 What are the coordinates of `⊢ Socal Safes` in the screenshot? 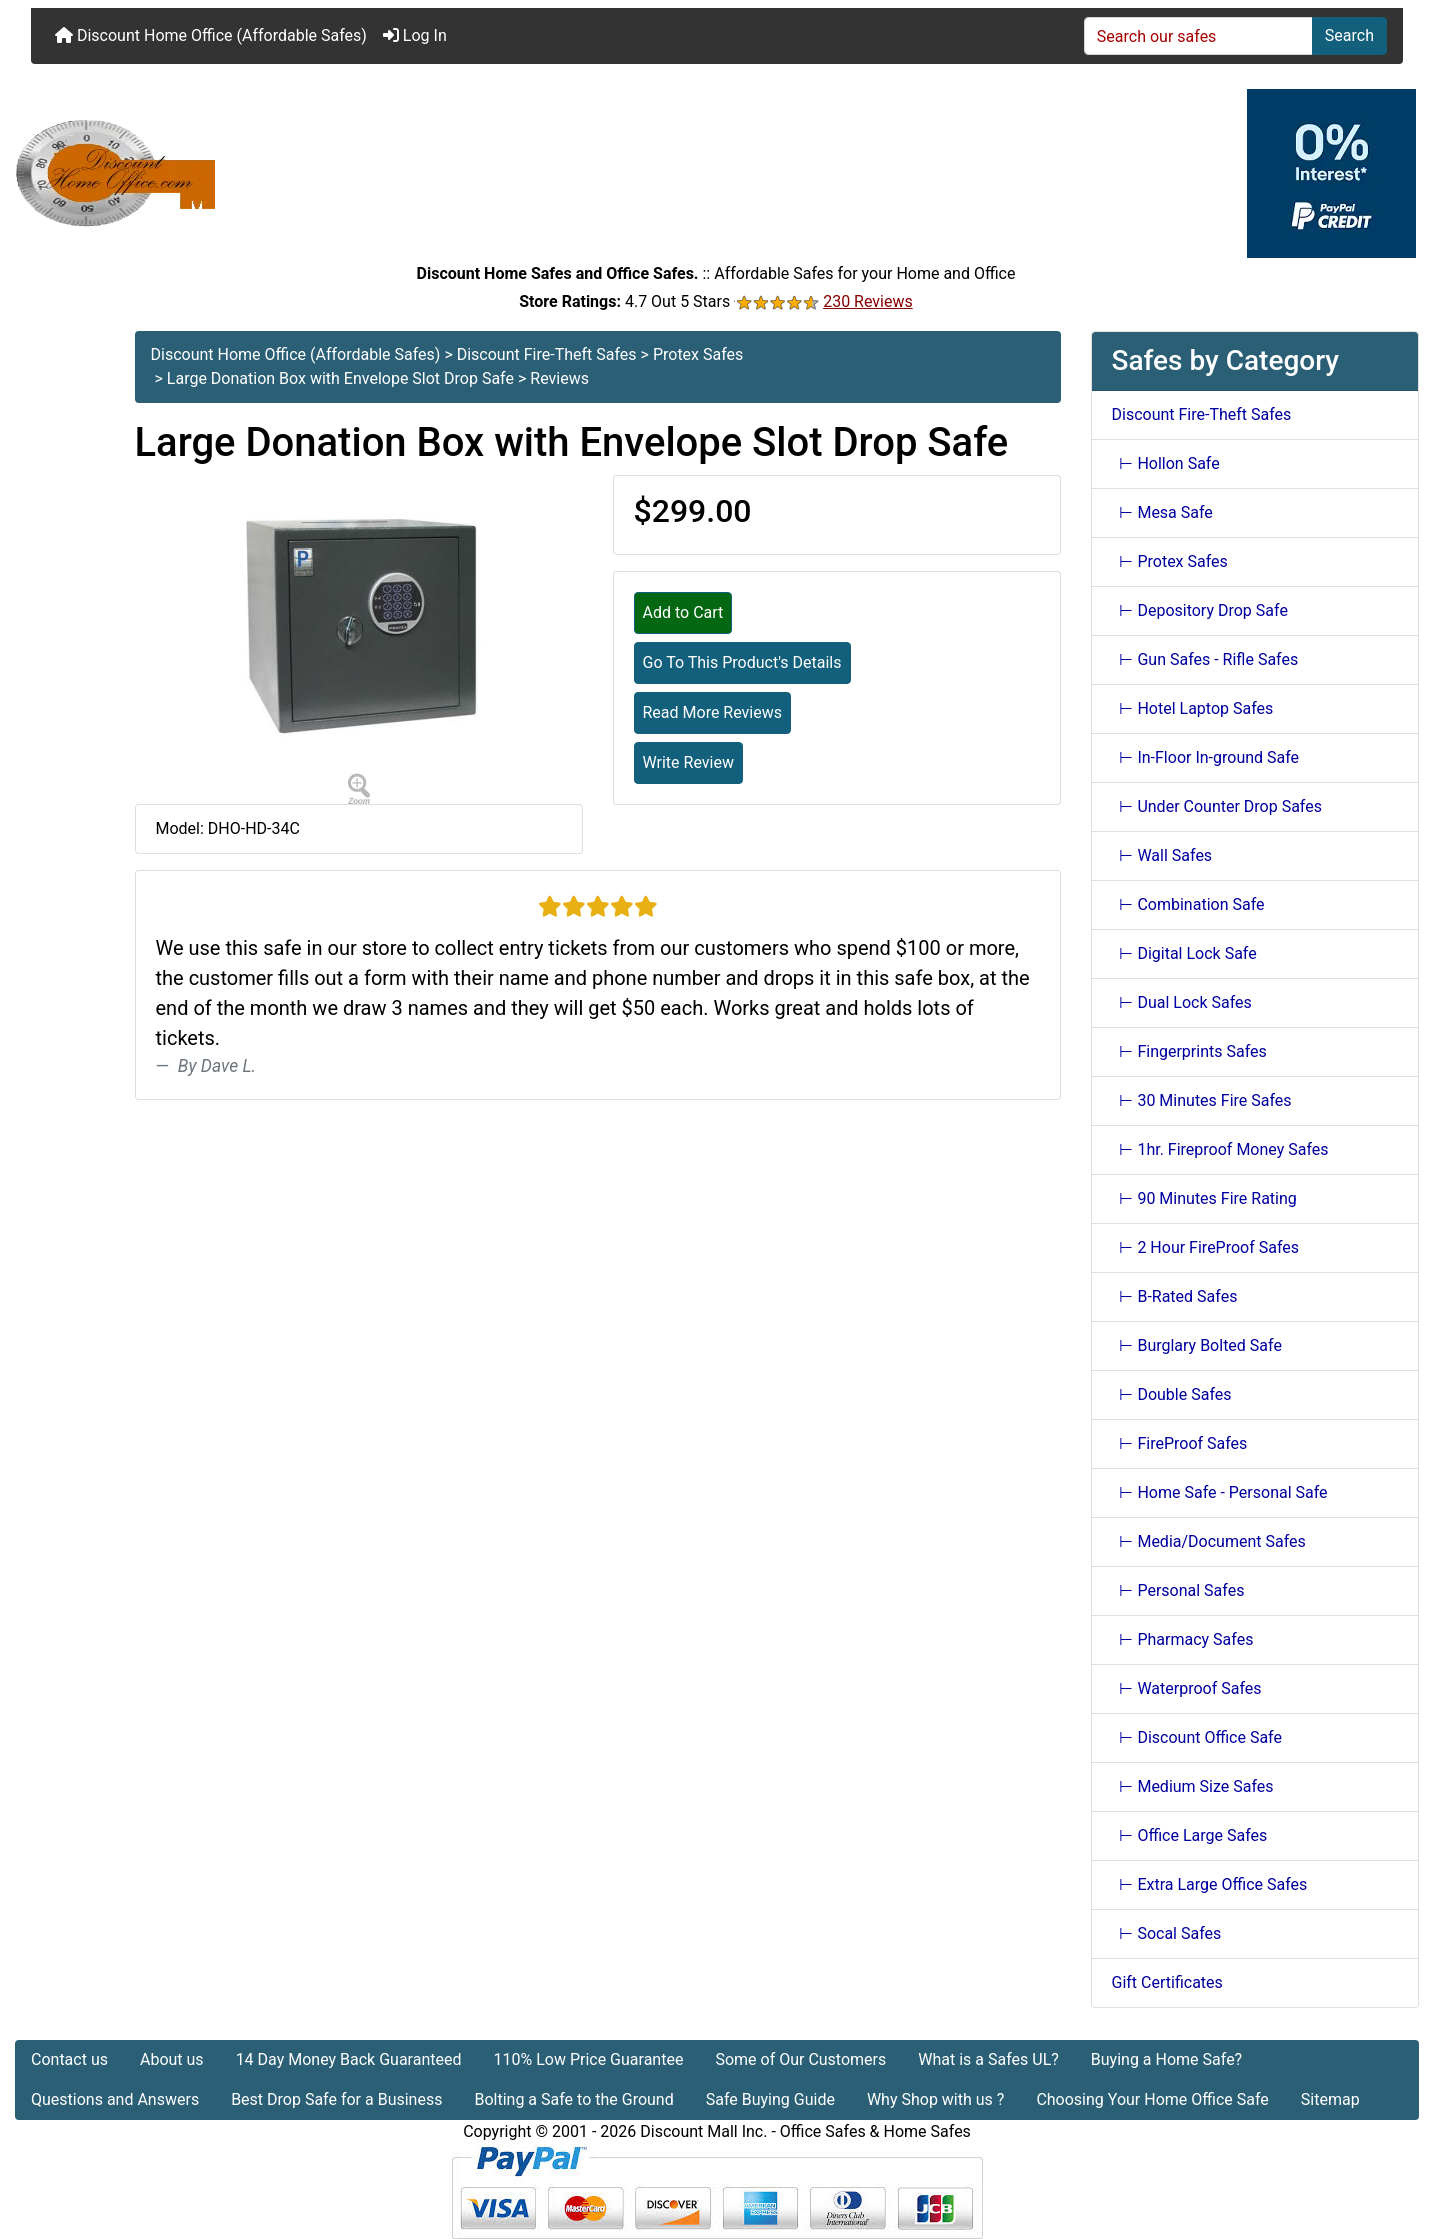 It's located at (1167, 1933).